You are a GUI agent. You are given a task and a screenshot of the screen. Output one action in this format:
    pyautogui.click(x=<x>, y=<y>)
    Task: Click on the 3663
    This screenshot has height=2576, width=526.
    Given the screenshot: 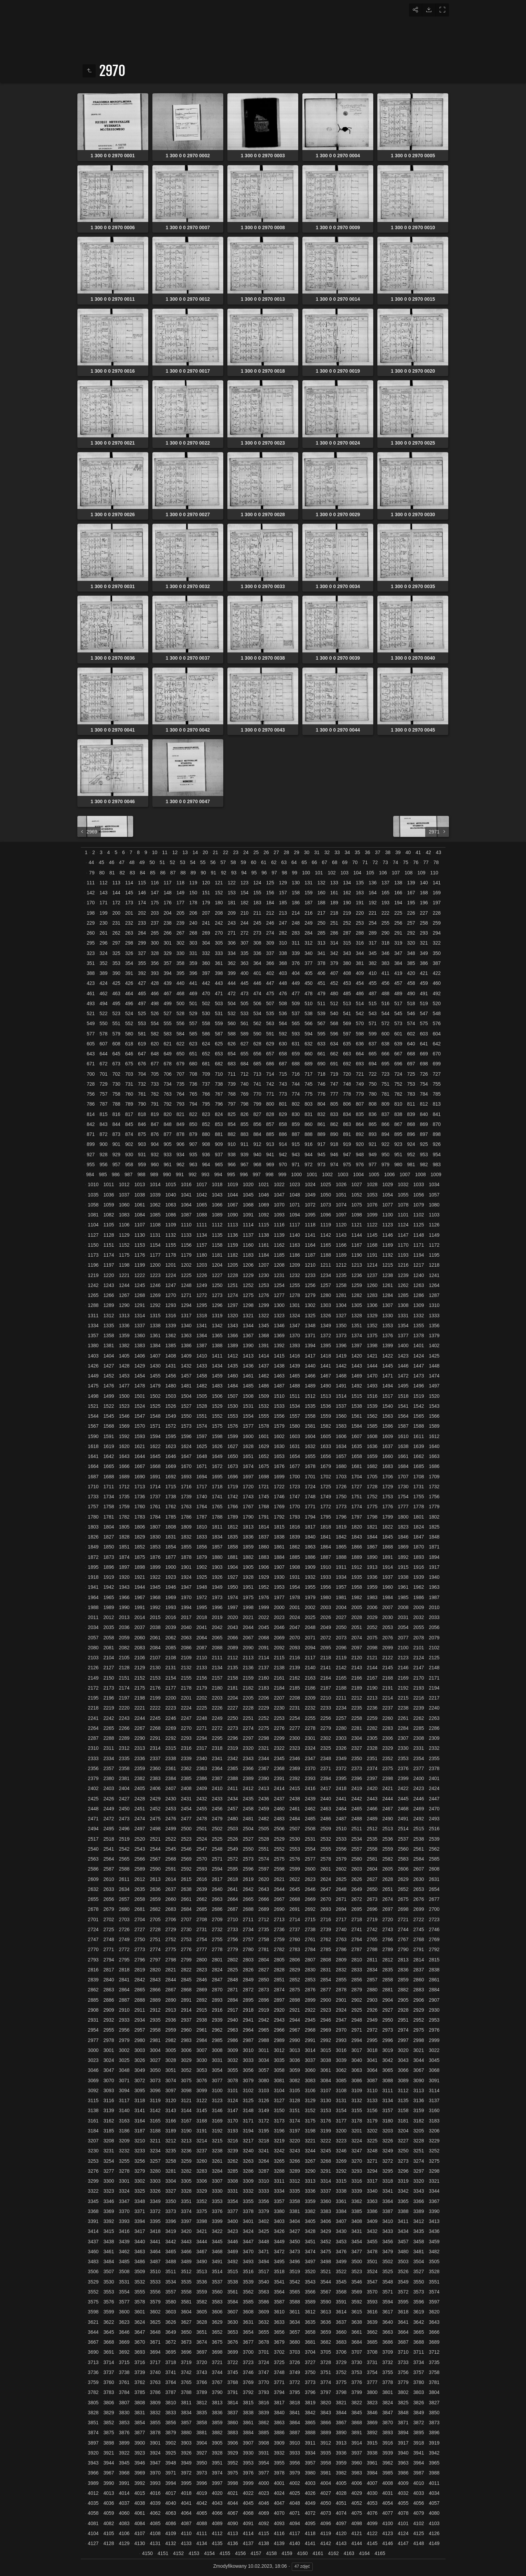 What is the action you would take?
    pyautogui.click(x=387, y=2332)
    